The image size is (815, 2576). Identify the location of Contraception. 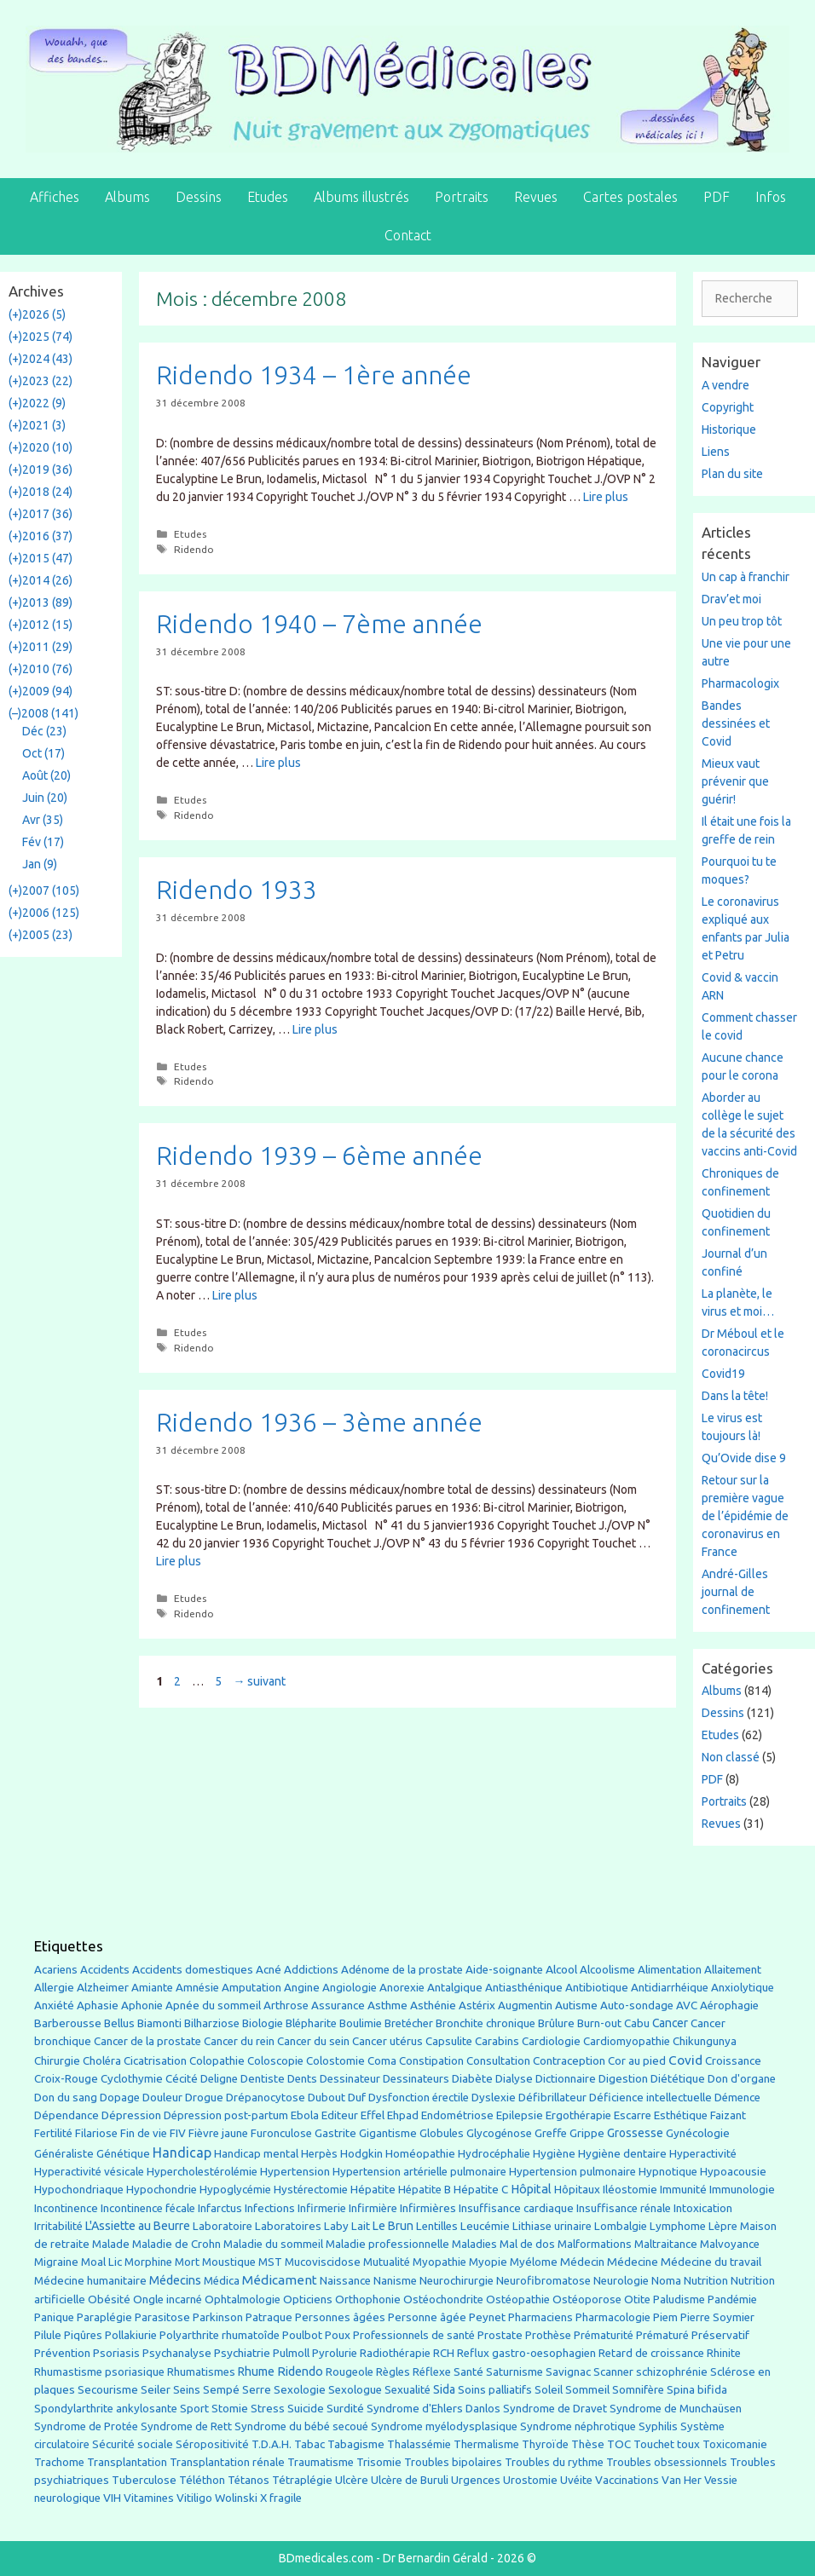
(569, 2060).